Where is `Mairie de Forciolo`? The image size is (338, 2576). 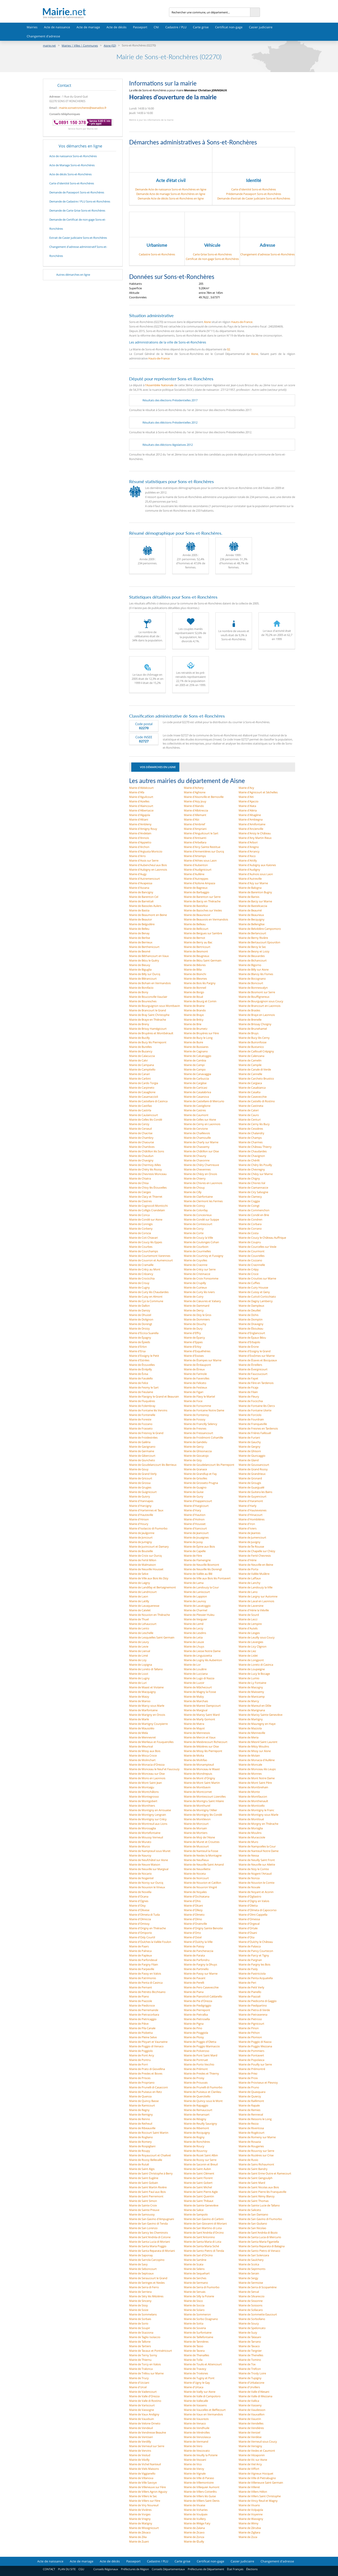 Mairie de Forciolo is located at coordinates (250, 1415).